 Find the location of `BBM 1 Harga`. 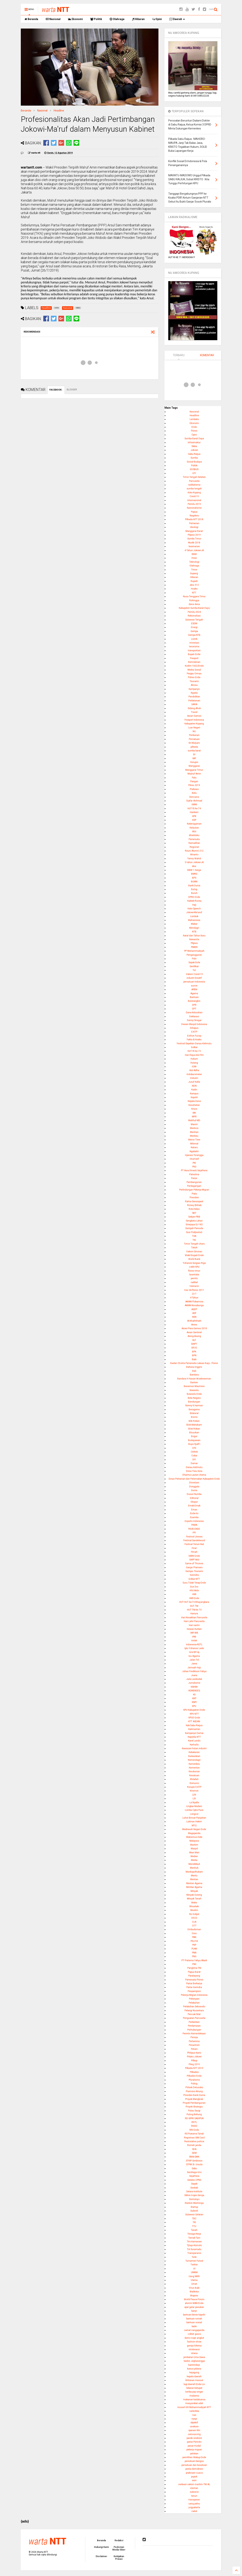

BBM 1 Harga is located at coordinates (194, 870).